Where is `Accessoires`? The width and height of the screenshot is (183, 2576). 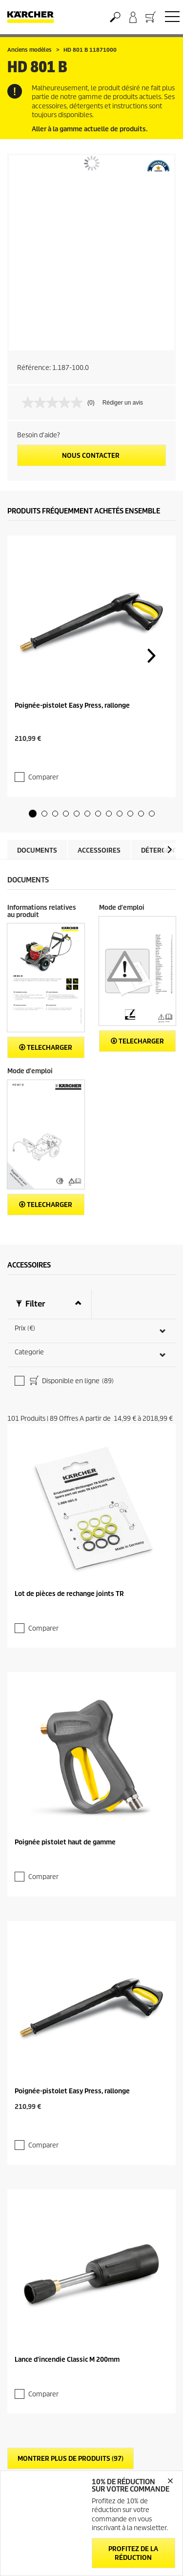
Accessoires is located at coordinates (99, 831).